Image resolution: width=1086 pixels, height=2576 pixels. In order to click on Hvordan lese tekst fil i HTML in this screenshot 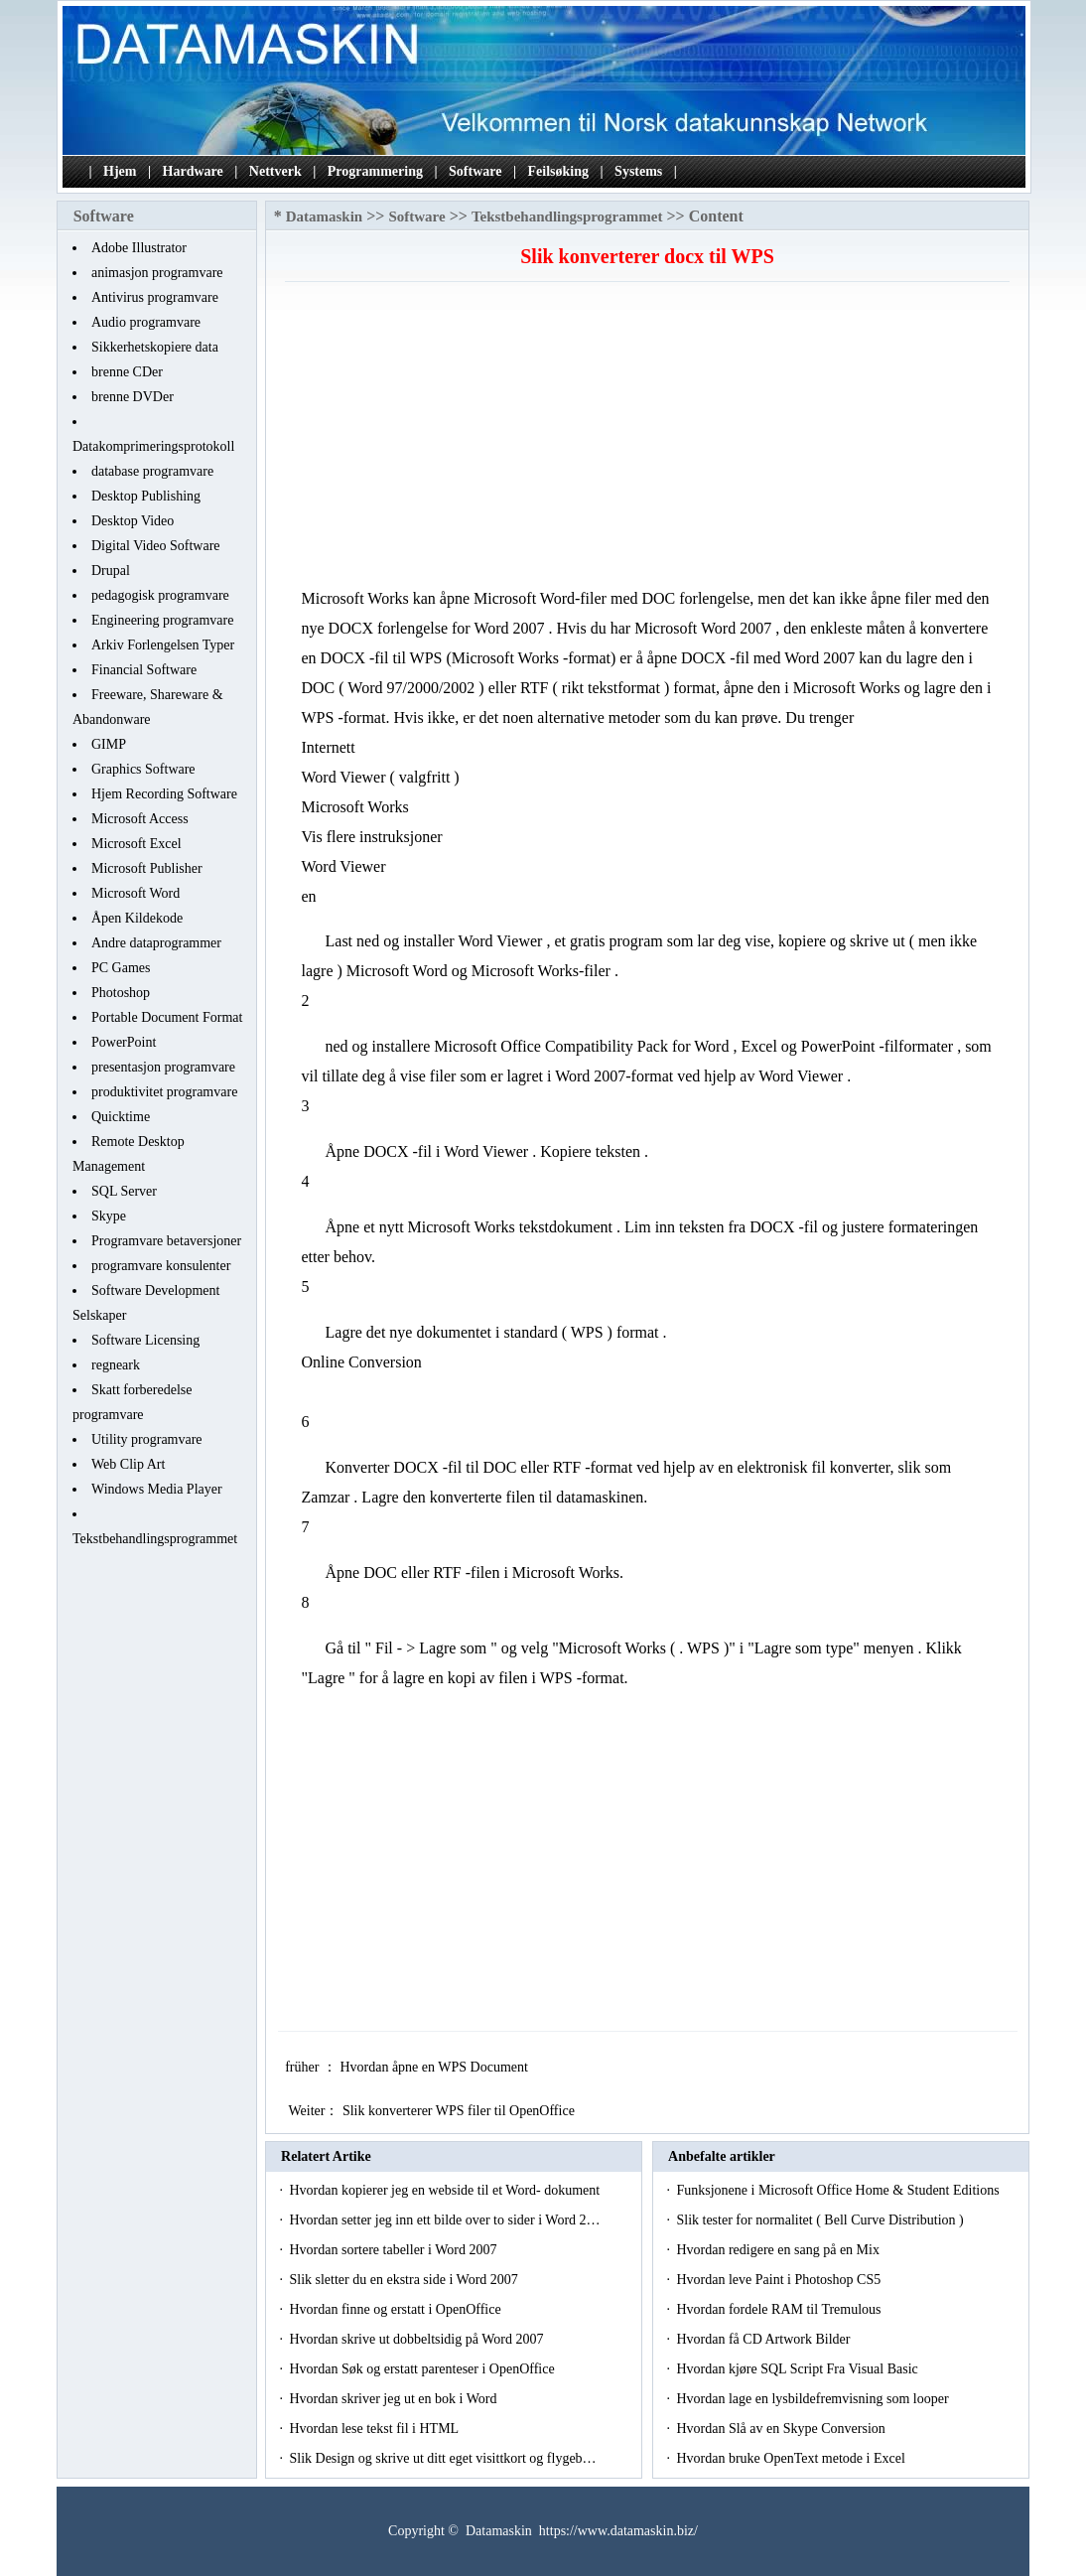, I will do `click(375, 2428)`.